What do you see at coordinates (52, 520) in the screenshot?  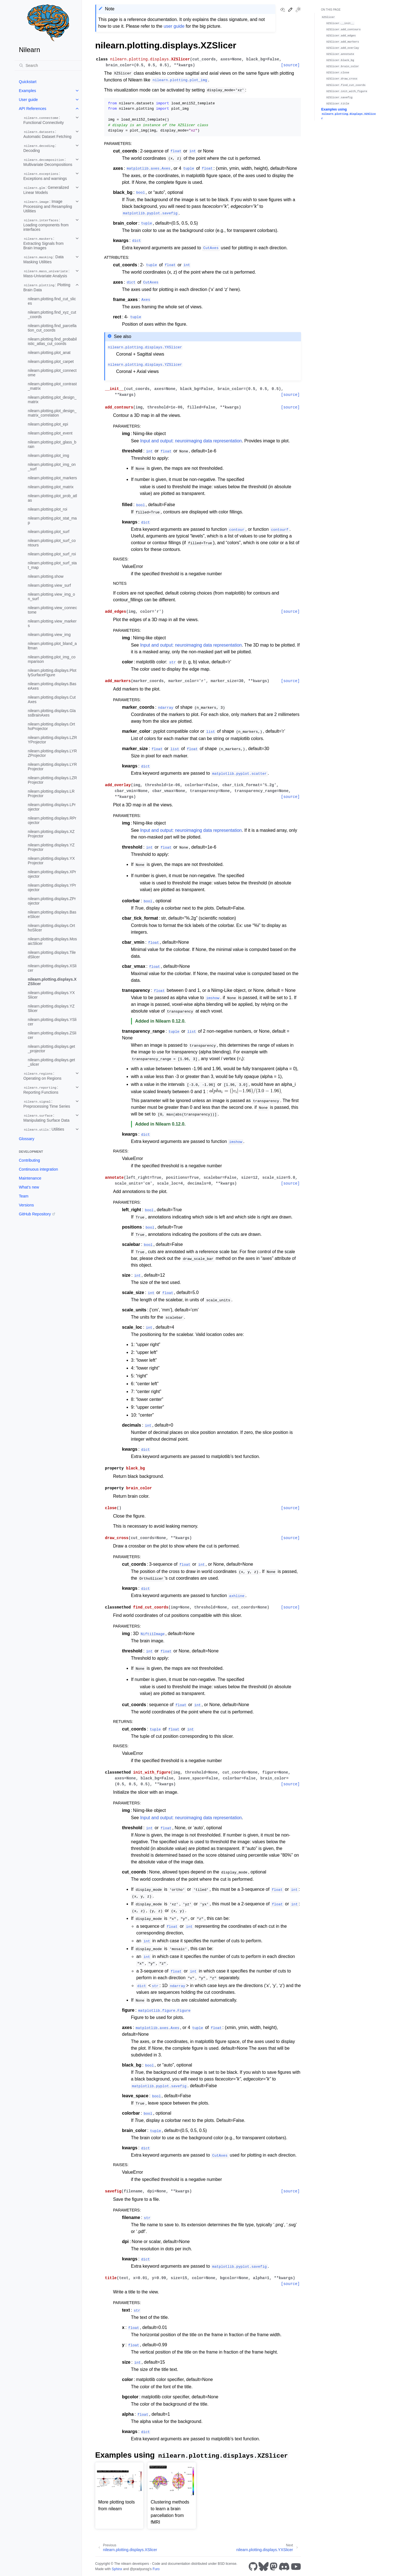 I see `nilearn.plotting.plot_stat_map` at bounding box center [52, 520].